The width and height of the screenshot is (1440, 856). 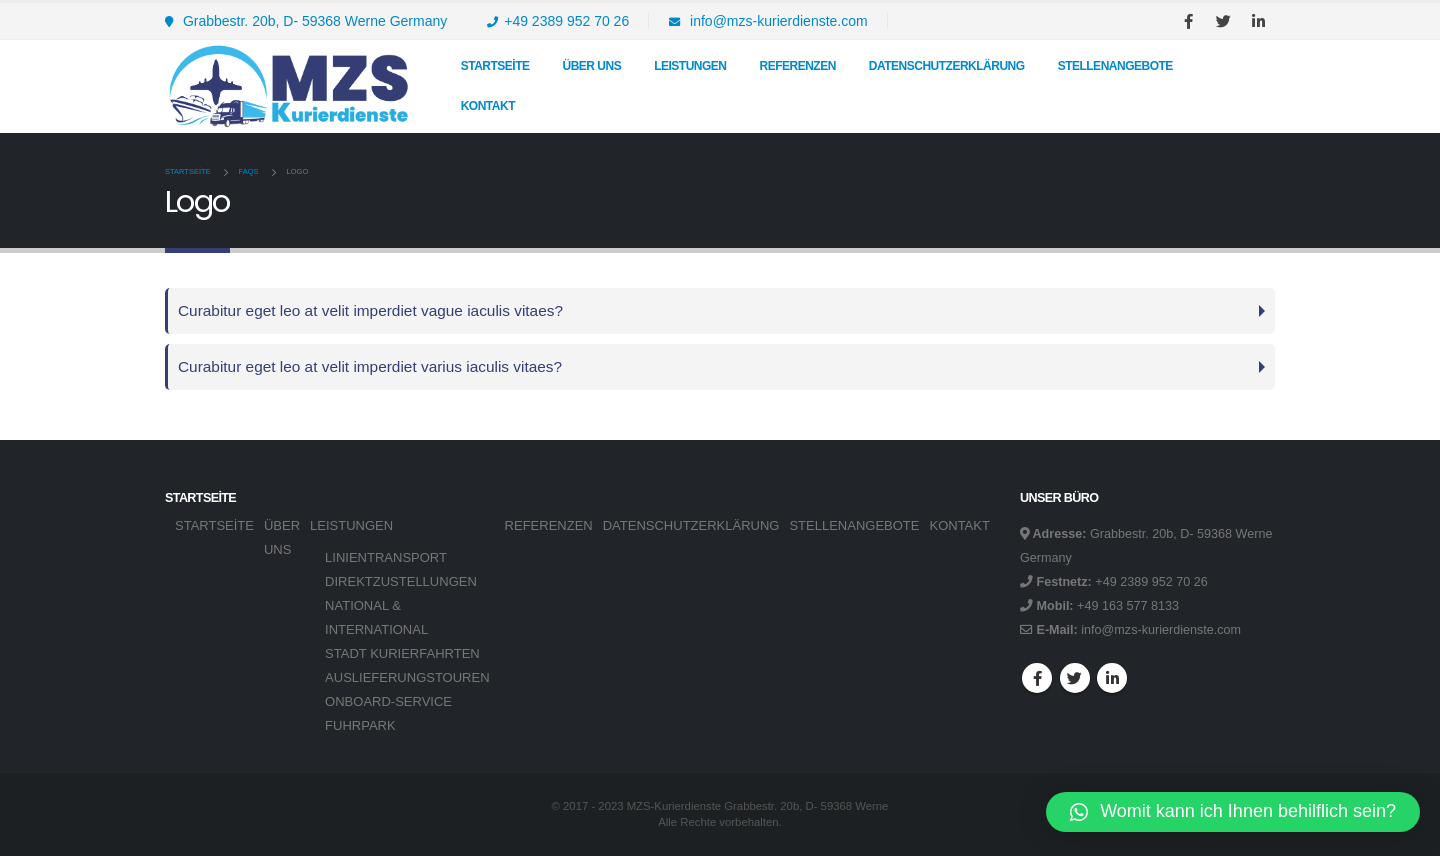 What do you see at coordinates (402, 653) in the screenshot?
I see `STADT KURIERFAHRTEN` at bounding box center [402, 653].